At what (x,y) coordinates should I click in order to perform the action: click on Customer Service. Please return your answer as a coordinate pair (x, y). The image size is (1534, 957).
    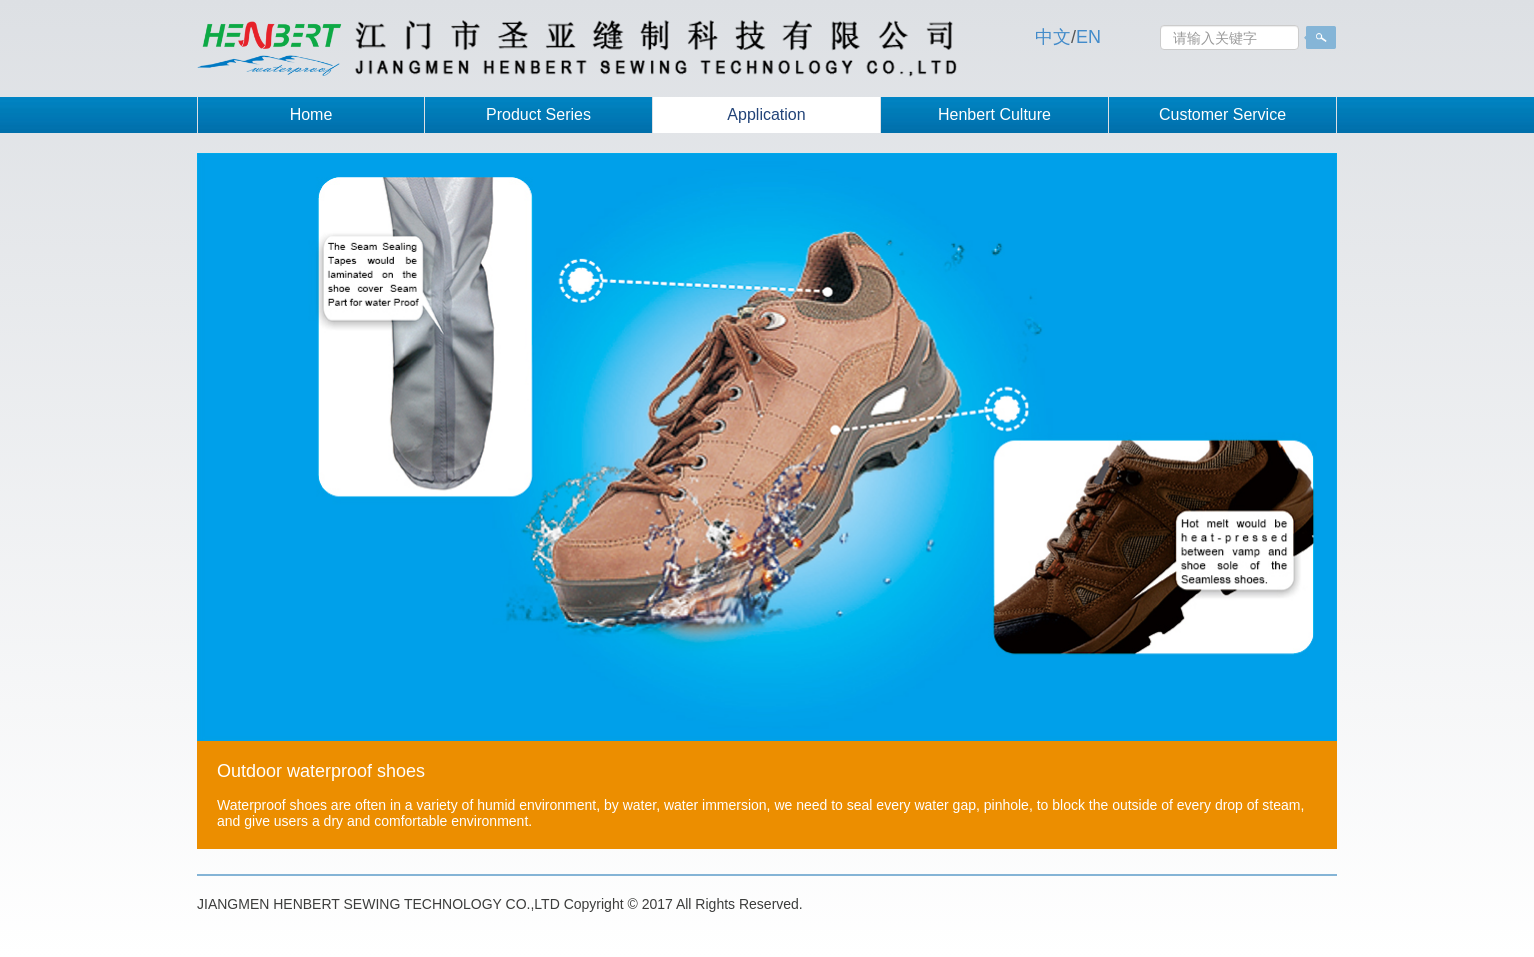
    Looking at the image, I should click on (1222, 114).